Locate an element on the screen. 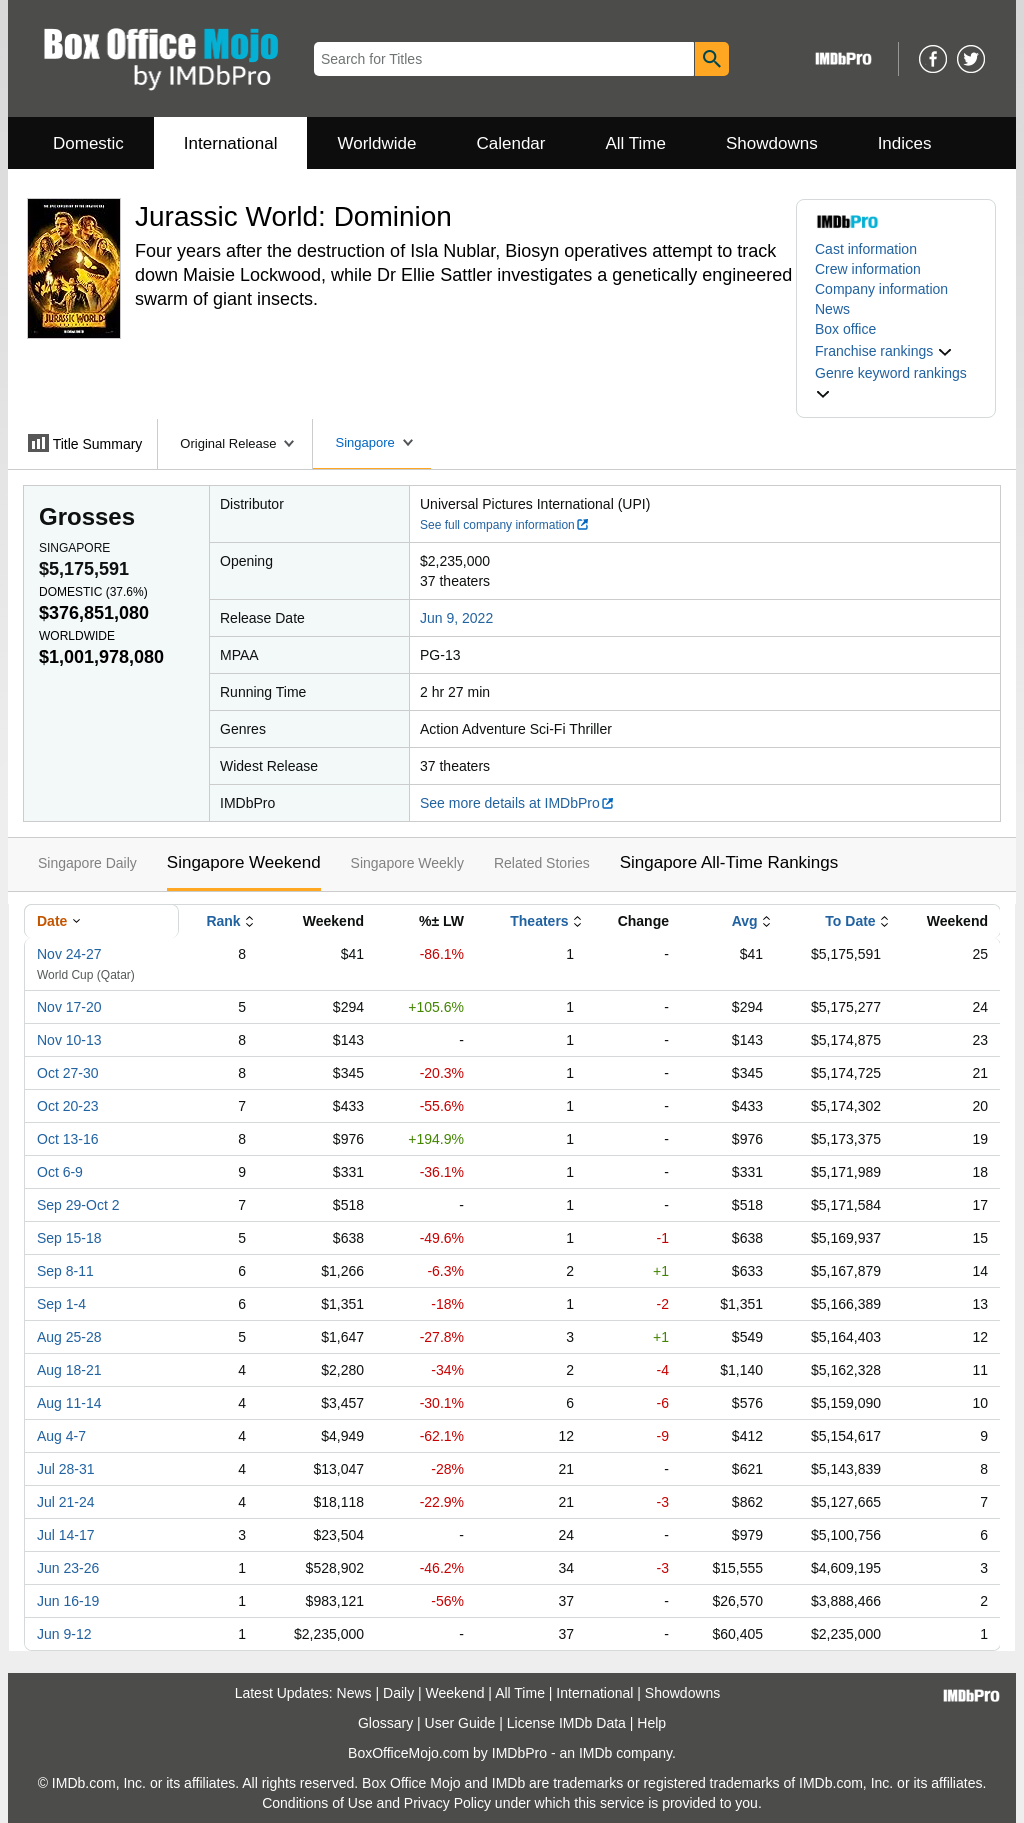  Avg is located at coordinates (745, 921).